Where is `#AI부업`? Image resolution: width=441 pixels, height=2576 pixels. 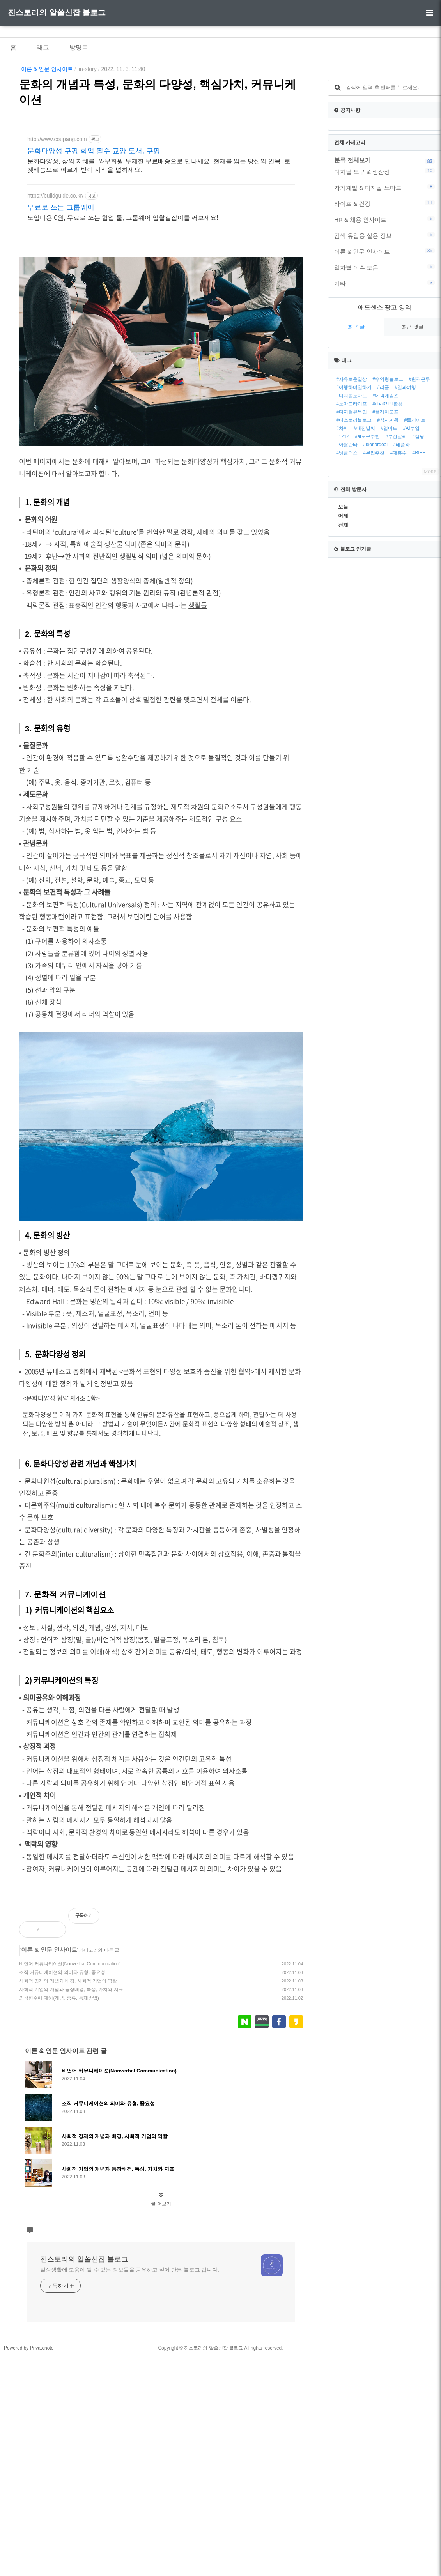
#AI부업 is located at coordinates (411, 525).